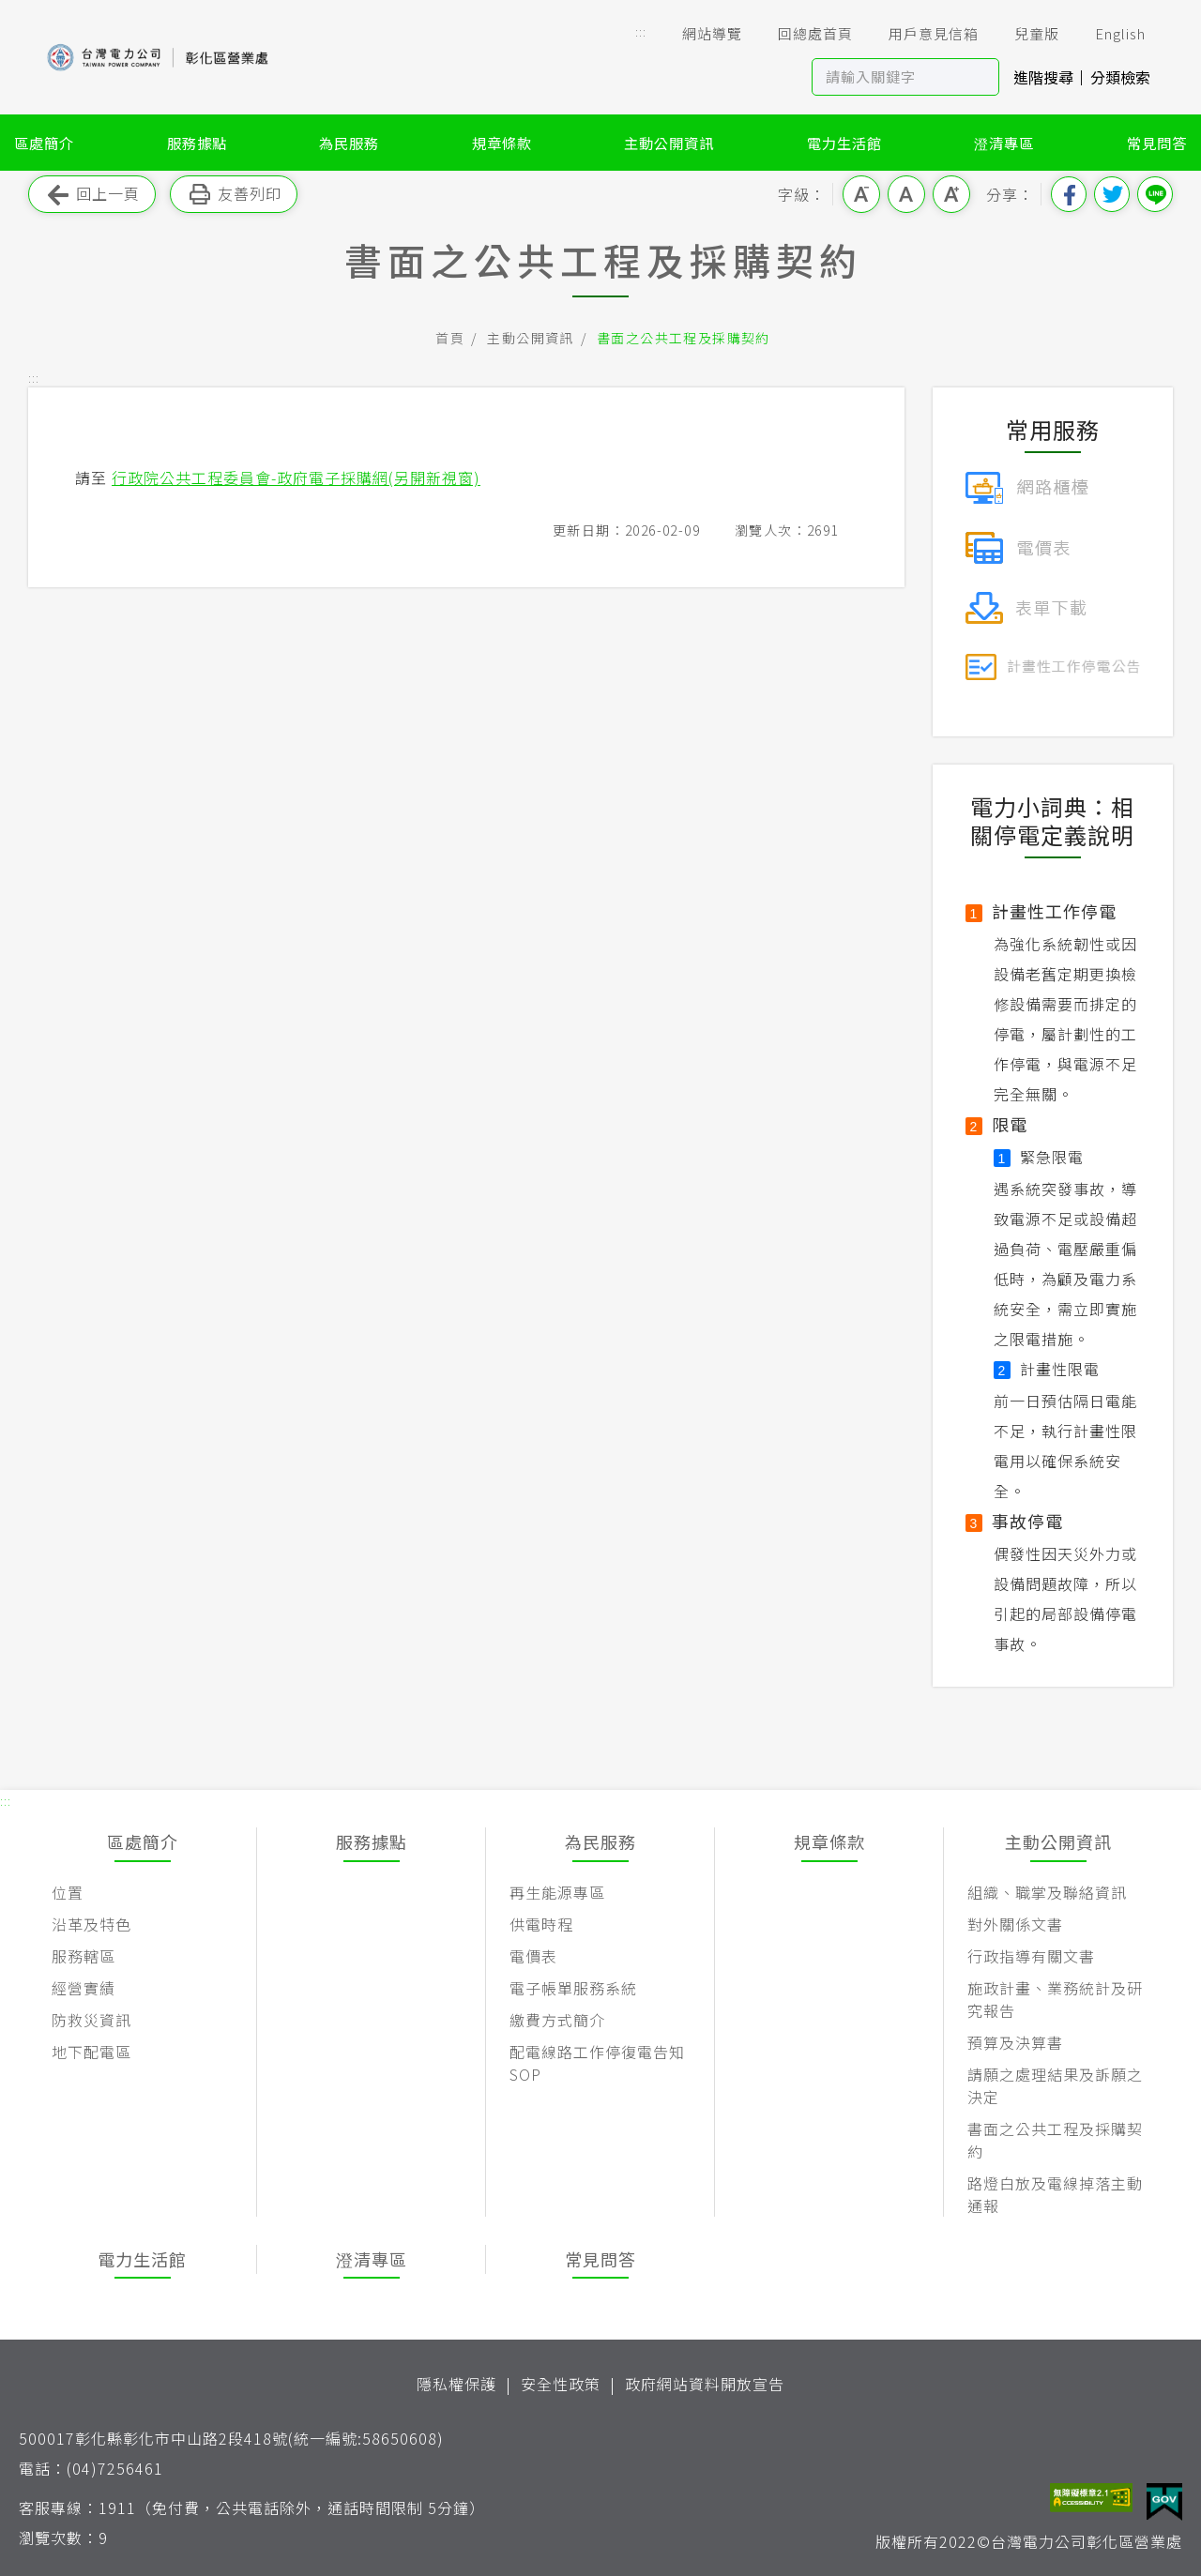 The height and width of the screenshot is (2576, 1201). I want to click on 常見問答, so click(1157, 142).